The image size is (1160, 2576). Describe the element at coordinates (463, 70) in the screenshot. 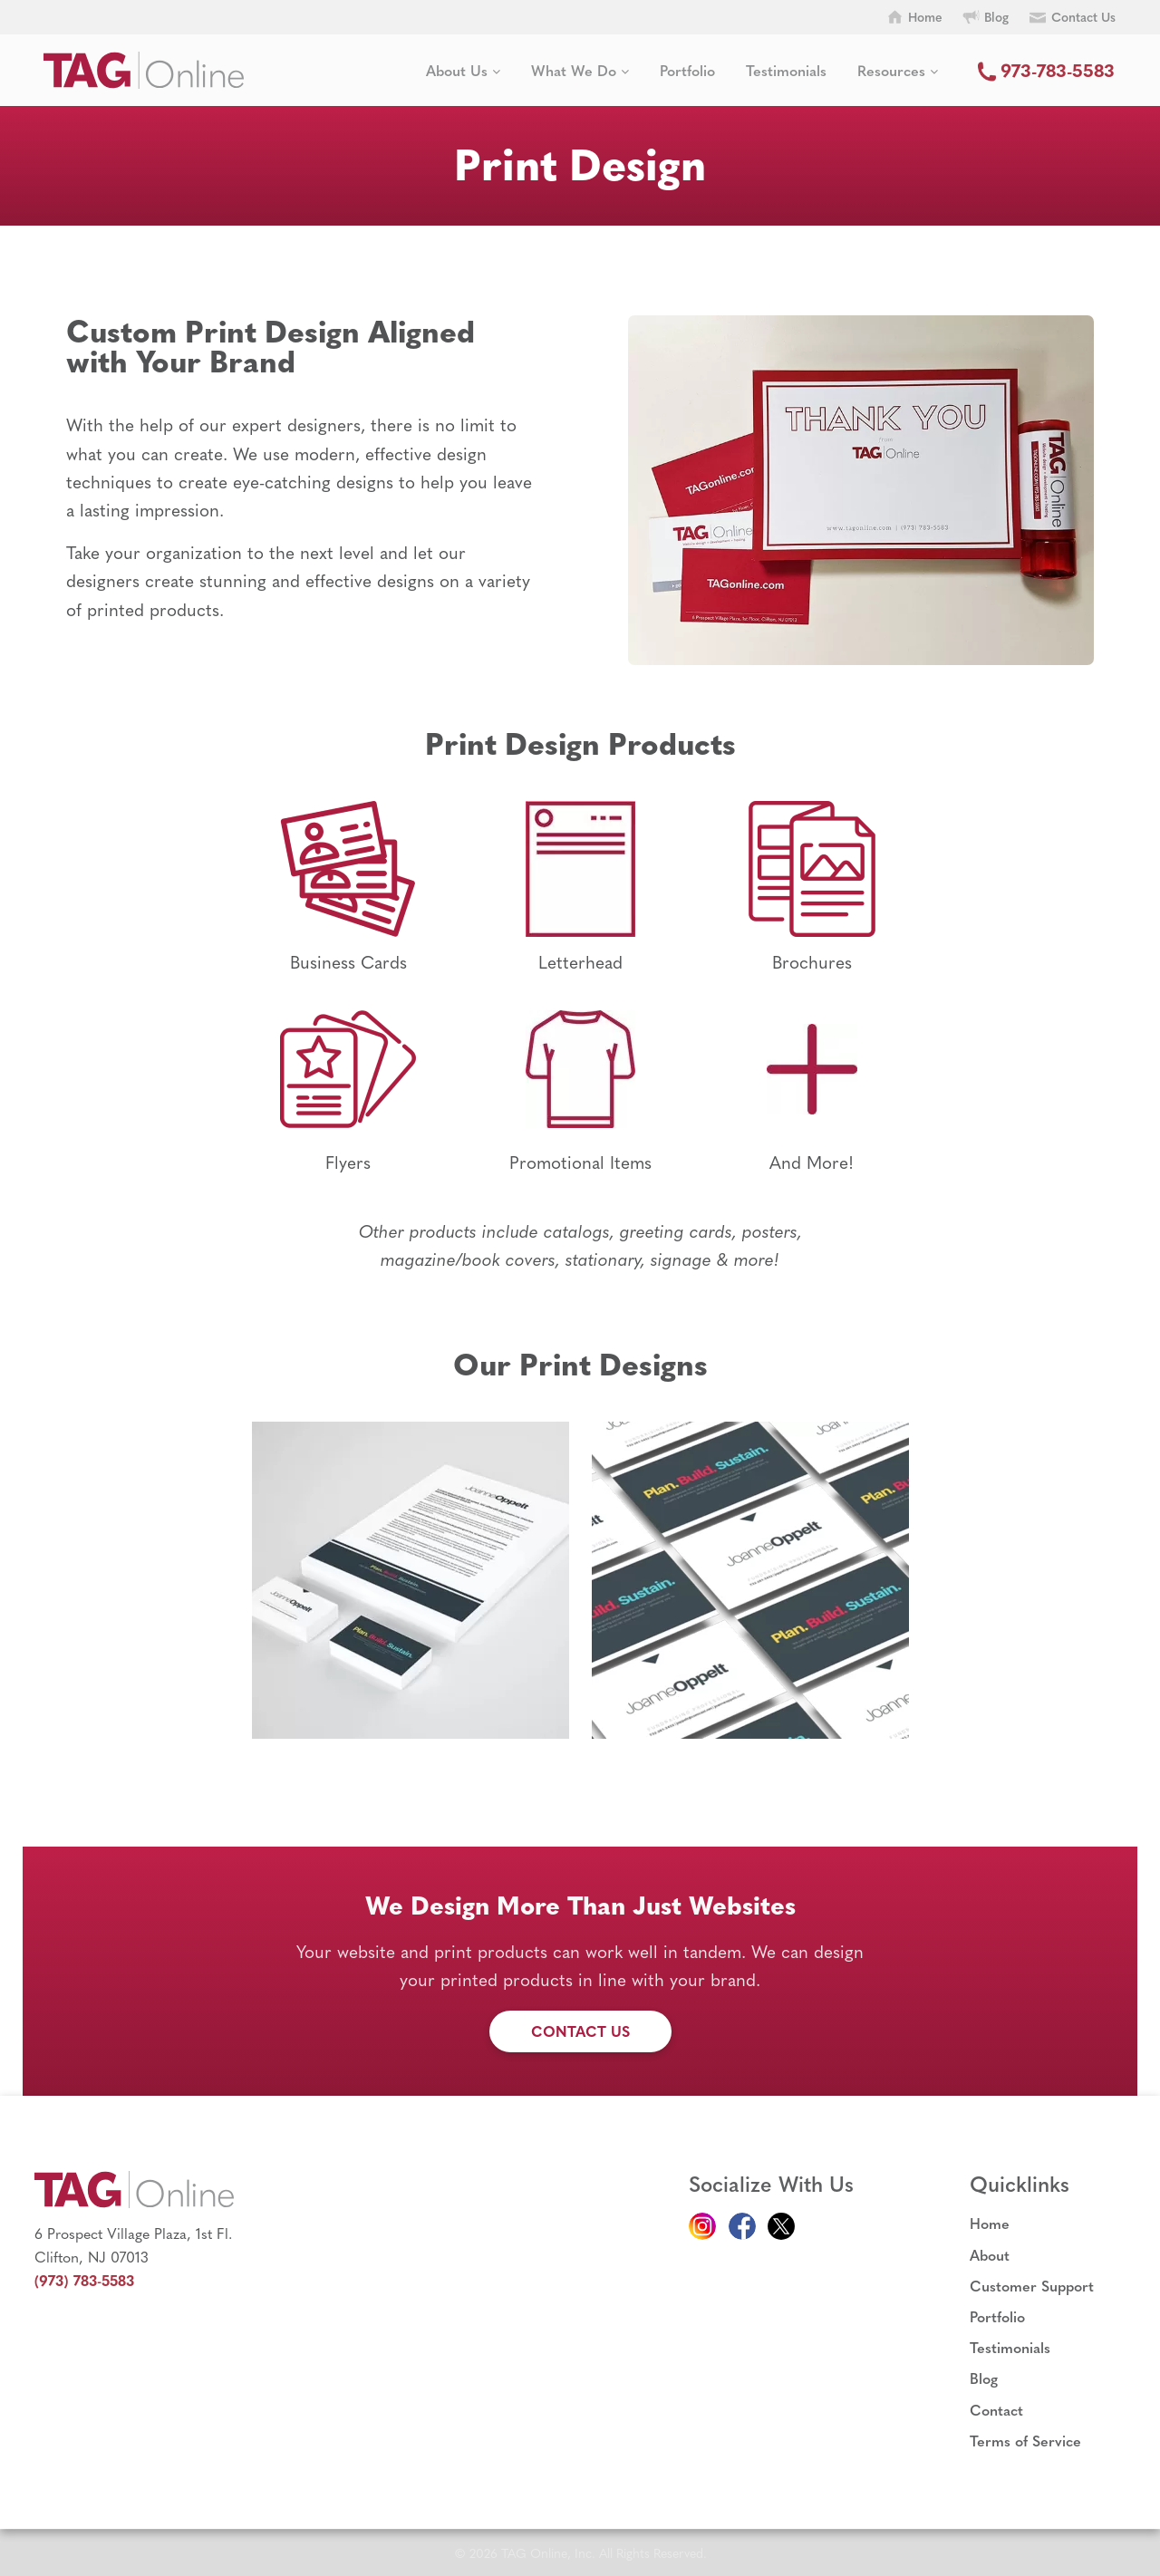

I see `About Us` at that location.